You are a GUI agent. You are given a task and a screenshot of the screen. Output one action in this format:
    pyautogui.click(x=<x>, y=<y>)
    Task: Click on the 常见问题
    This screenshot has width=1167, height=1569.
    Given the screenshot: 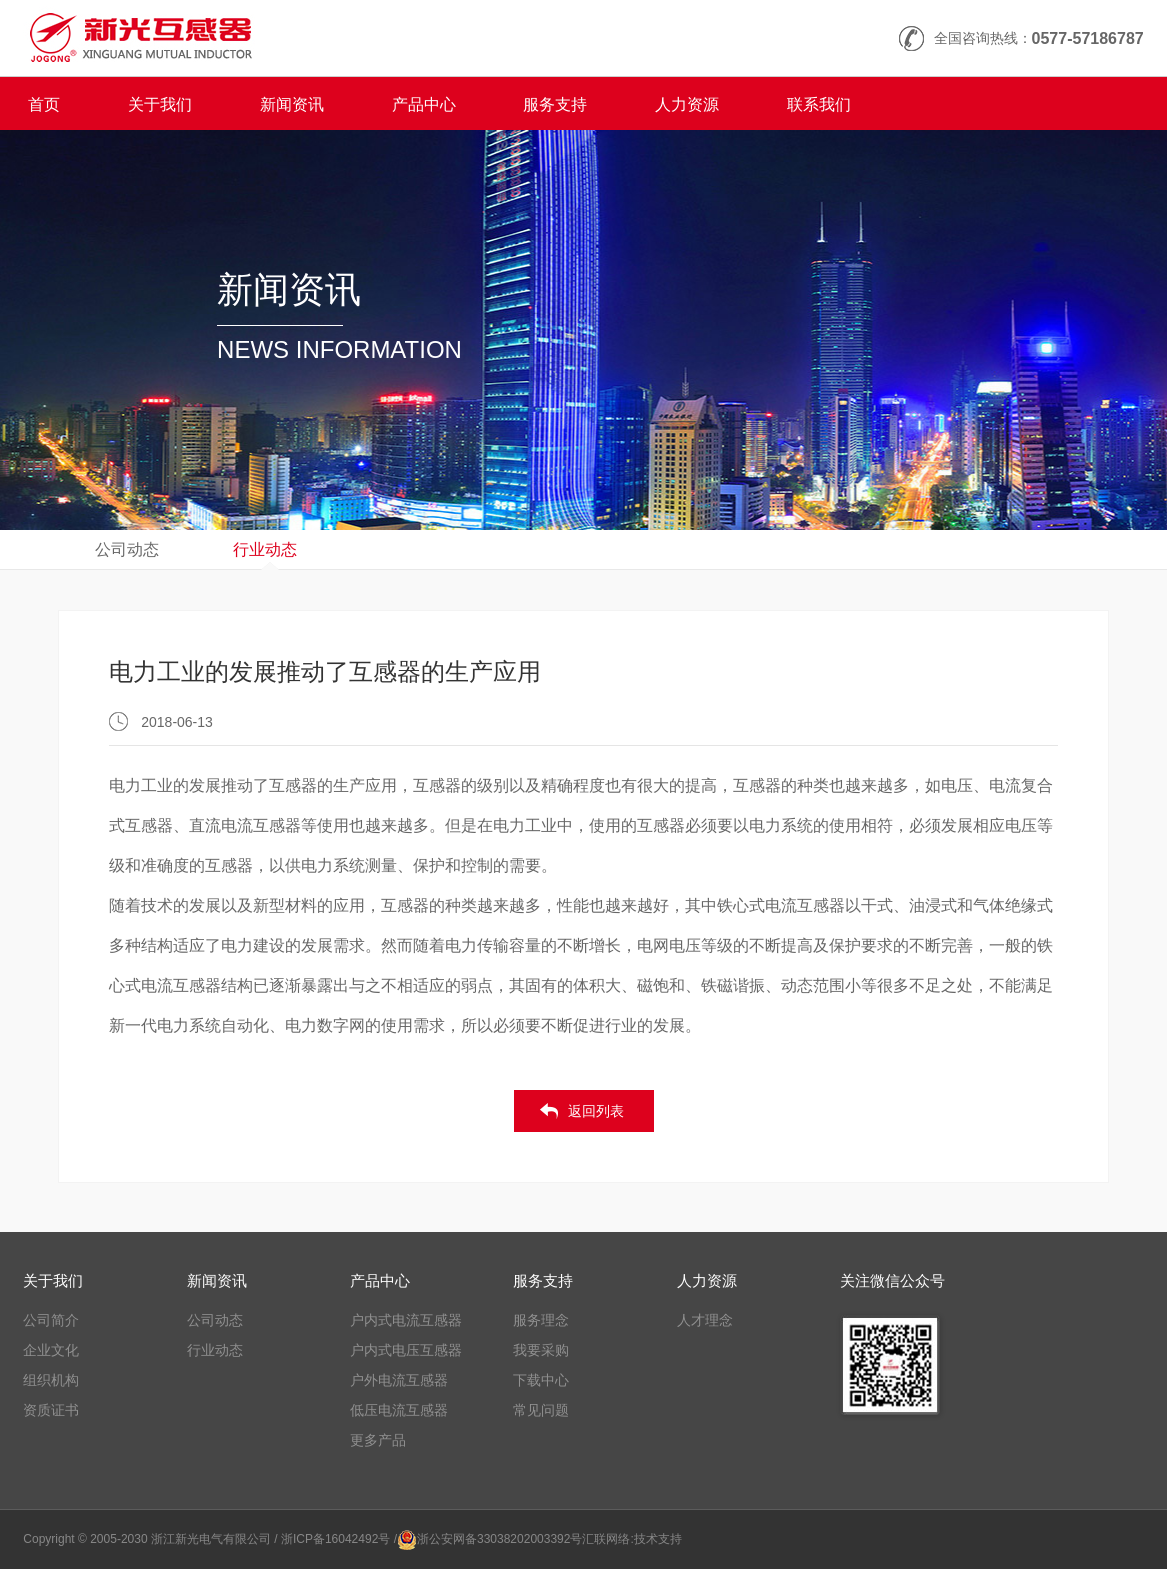 What is the action you would take?
    pyautogui.click(x=541, y=1410)
    